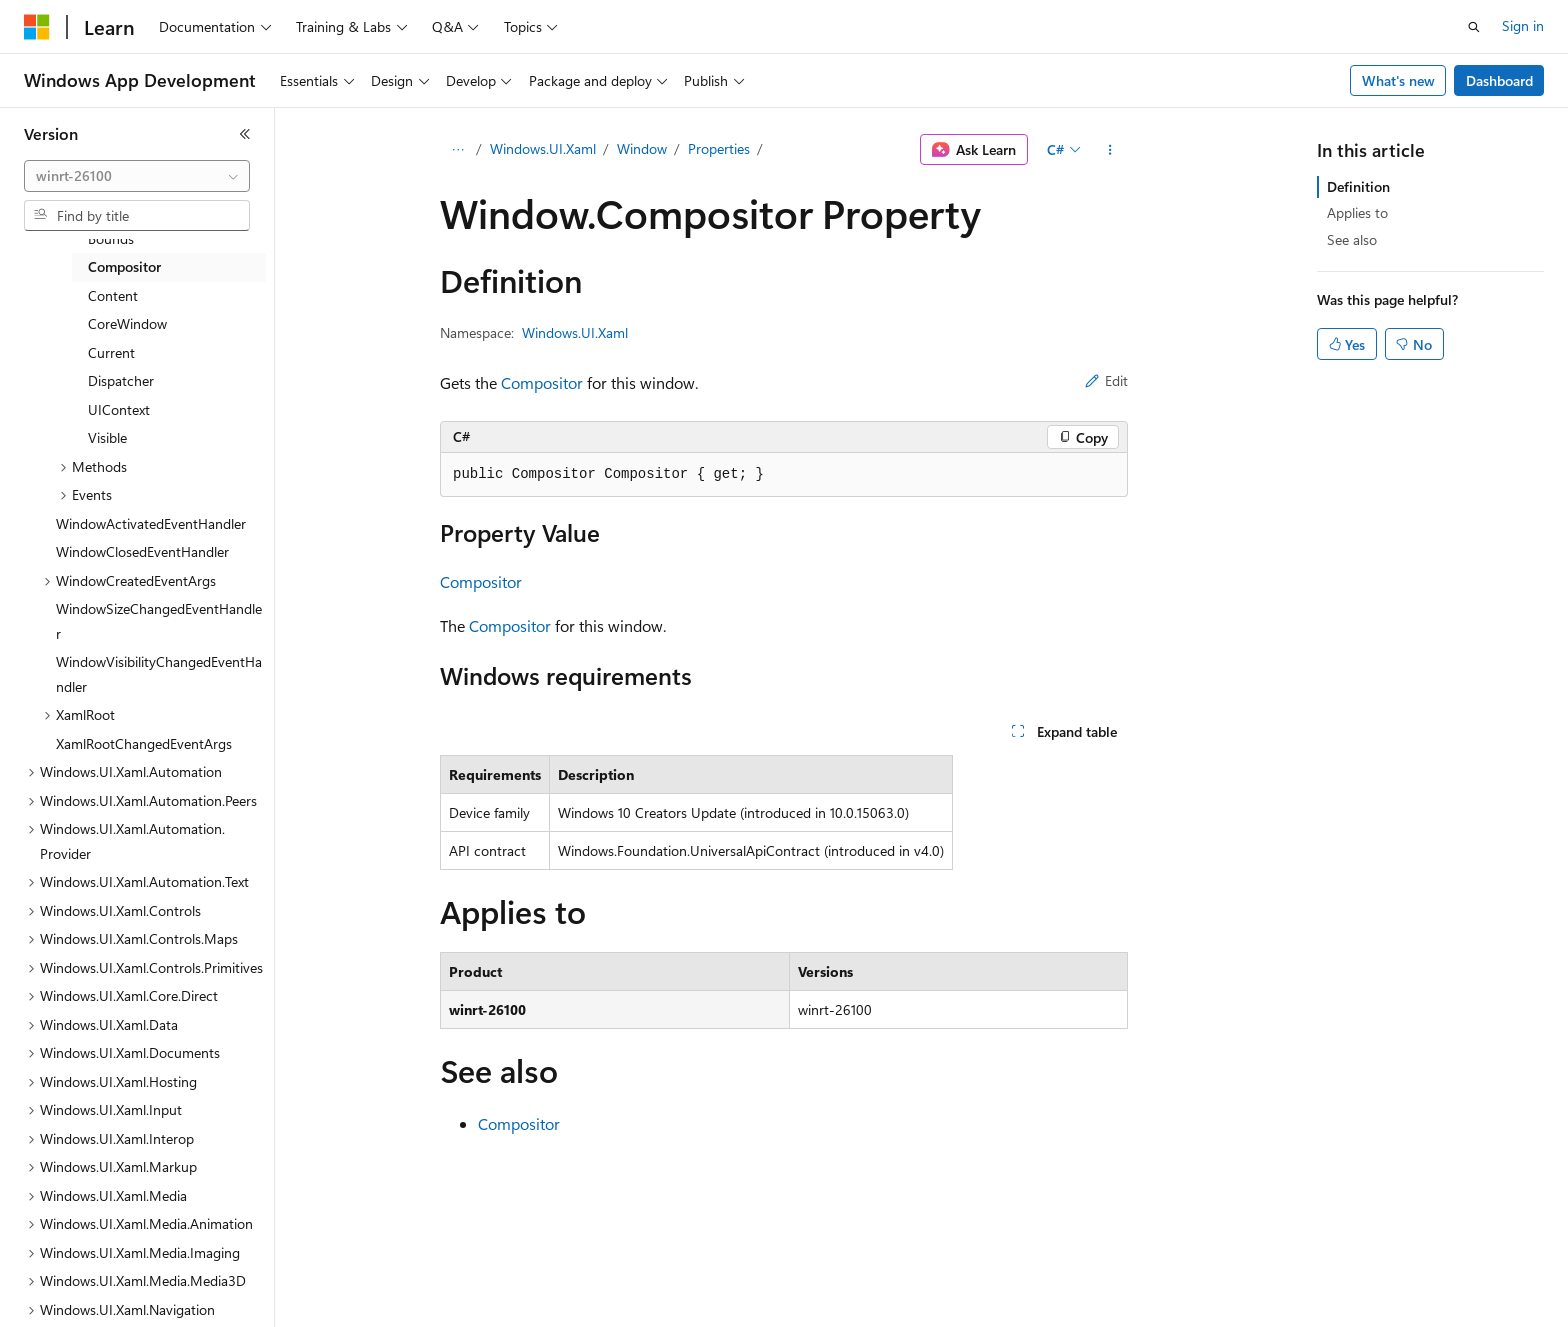  What do you see at coordinates (159, 621) in the screenshot?
I see `WindowSizeChangedEventHandler [treeitem]` at bounding box center [159, 621].